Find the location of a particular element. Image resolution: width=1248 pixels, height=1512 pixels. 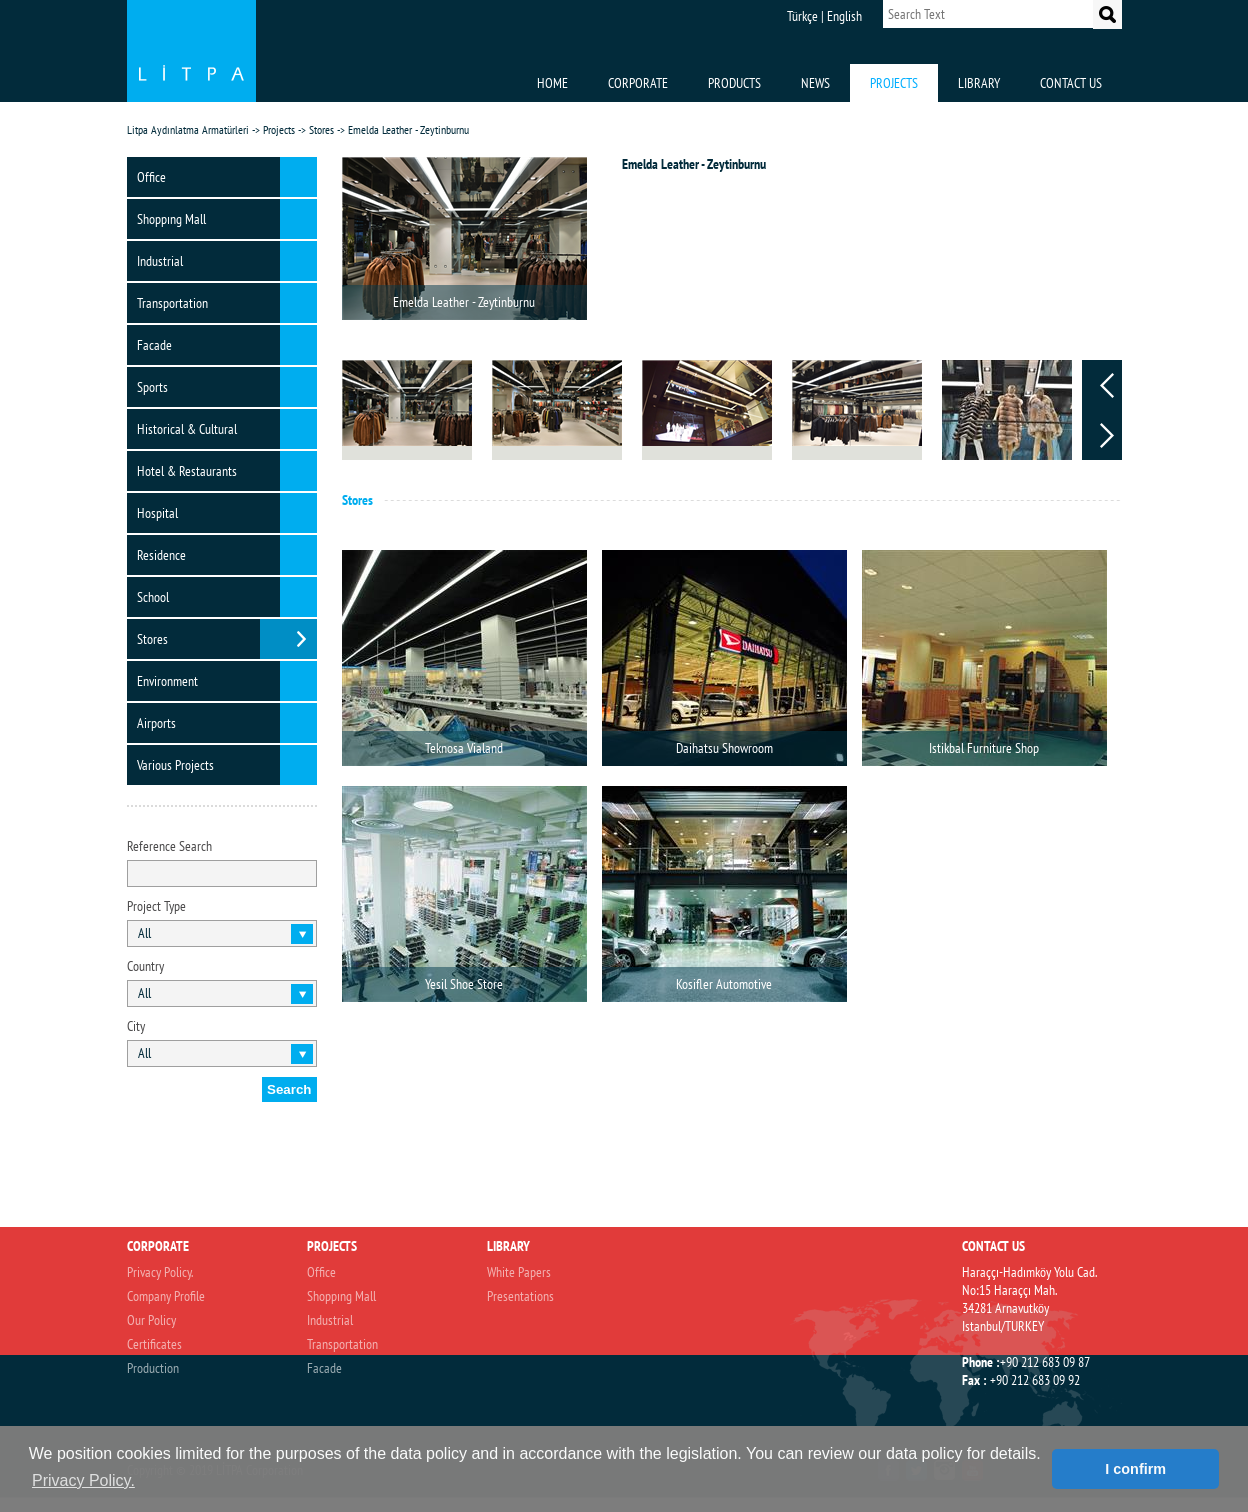

English is located at coordinates (844, 16).